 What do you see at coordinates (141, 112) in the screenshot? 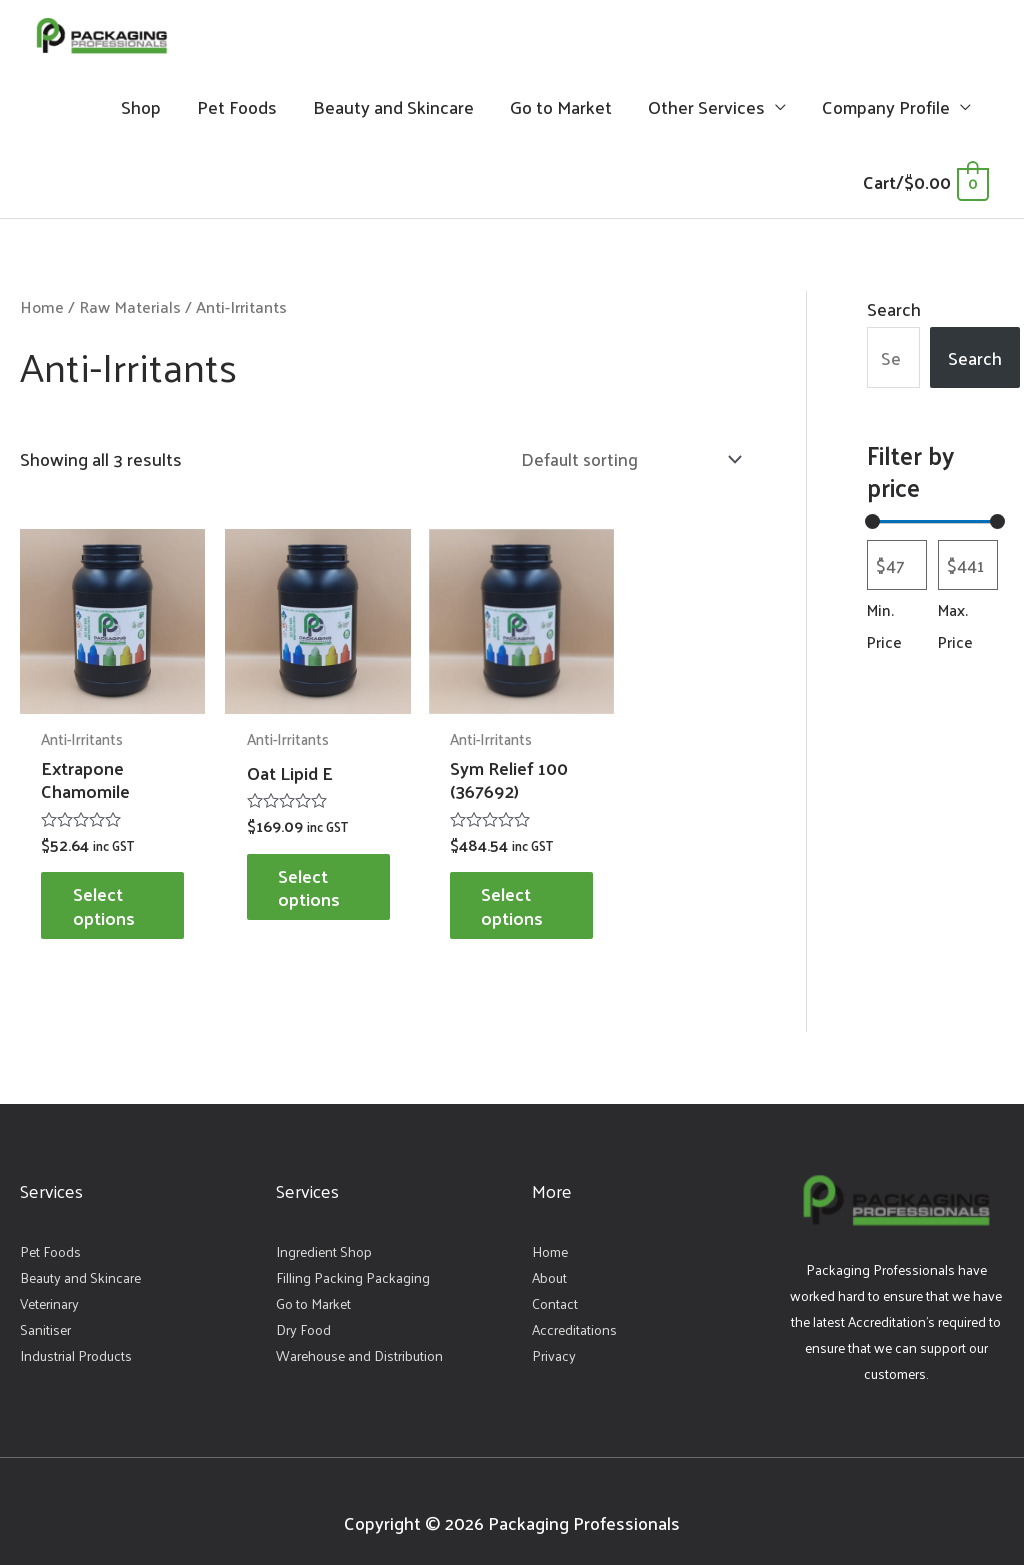
I see `Shop` at bounding box center [141, 112].